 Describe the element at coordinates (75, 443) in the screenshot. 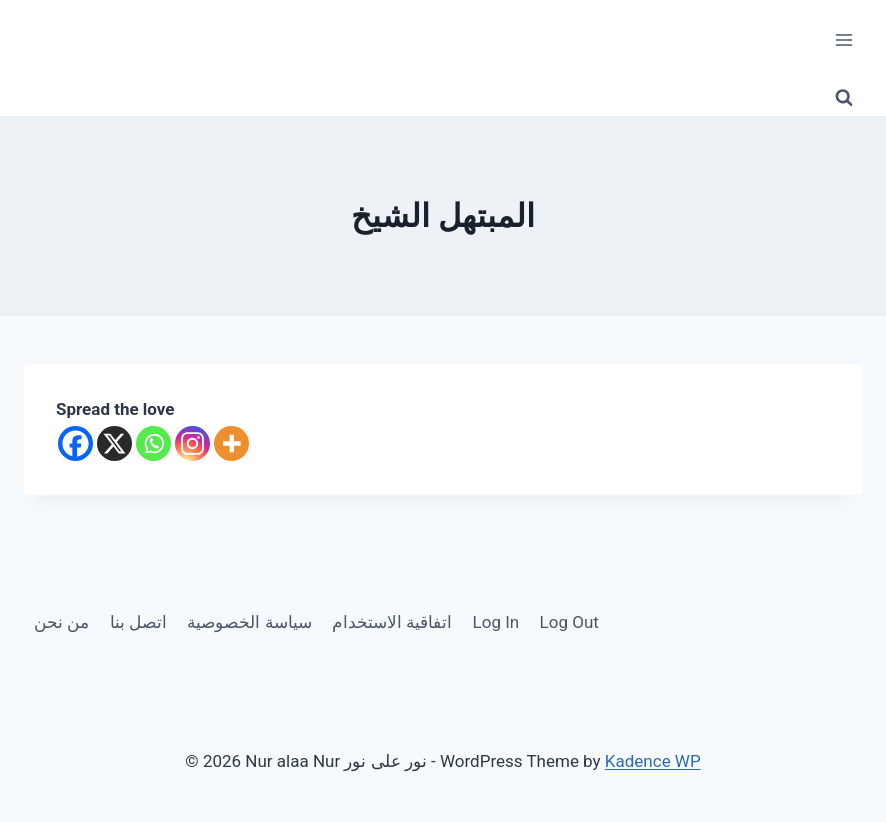

I see `[Facebook]` at that location.